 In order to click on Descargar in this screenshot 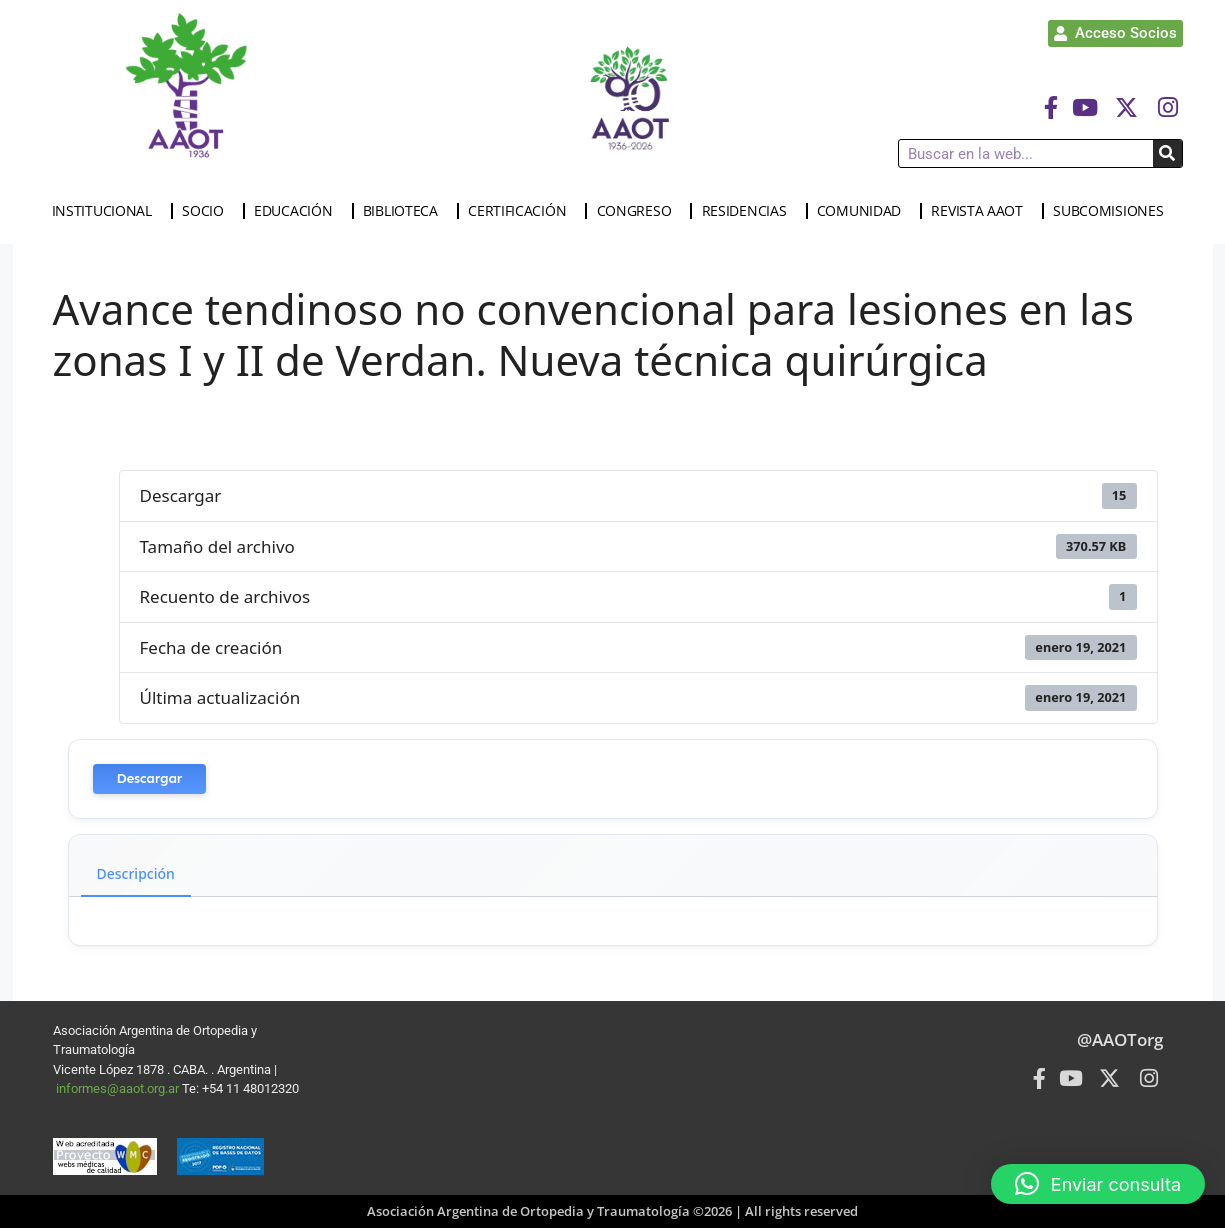, I will do `click(150, 778)`.